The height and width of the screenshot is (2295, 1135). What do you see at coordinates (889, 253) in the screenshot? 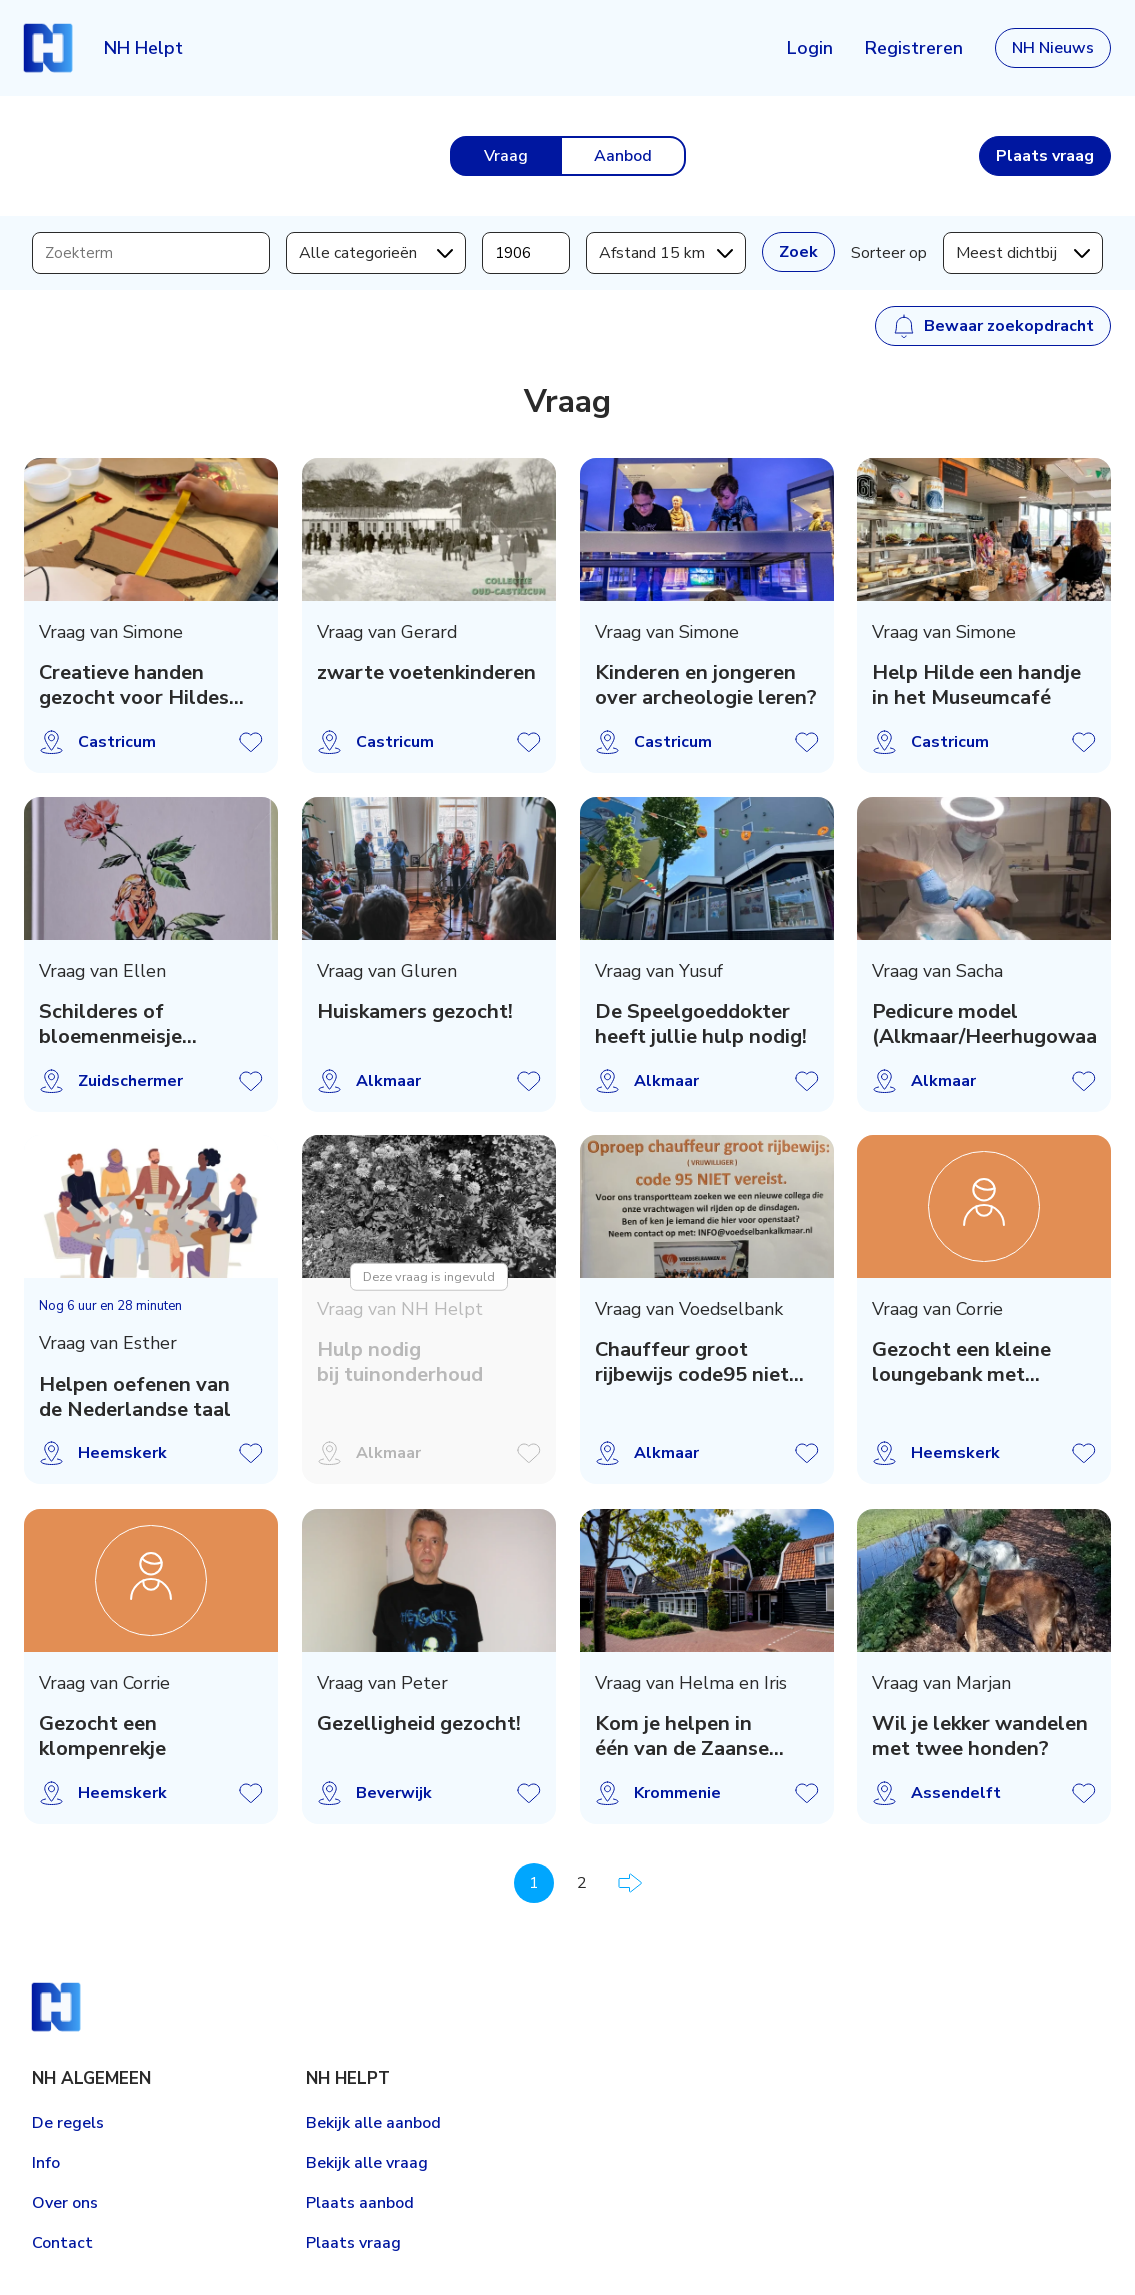
I see `Sorteer op` at bounding box center [889, 253].